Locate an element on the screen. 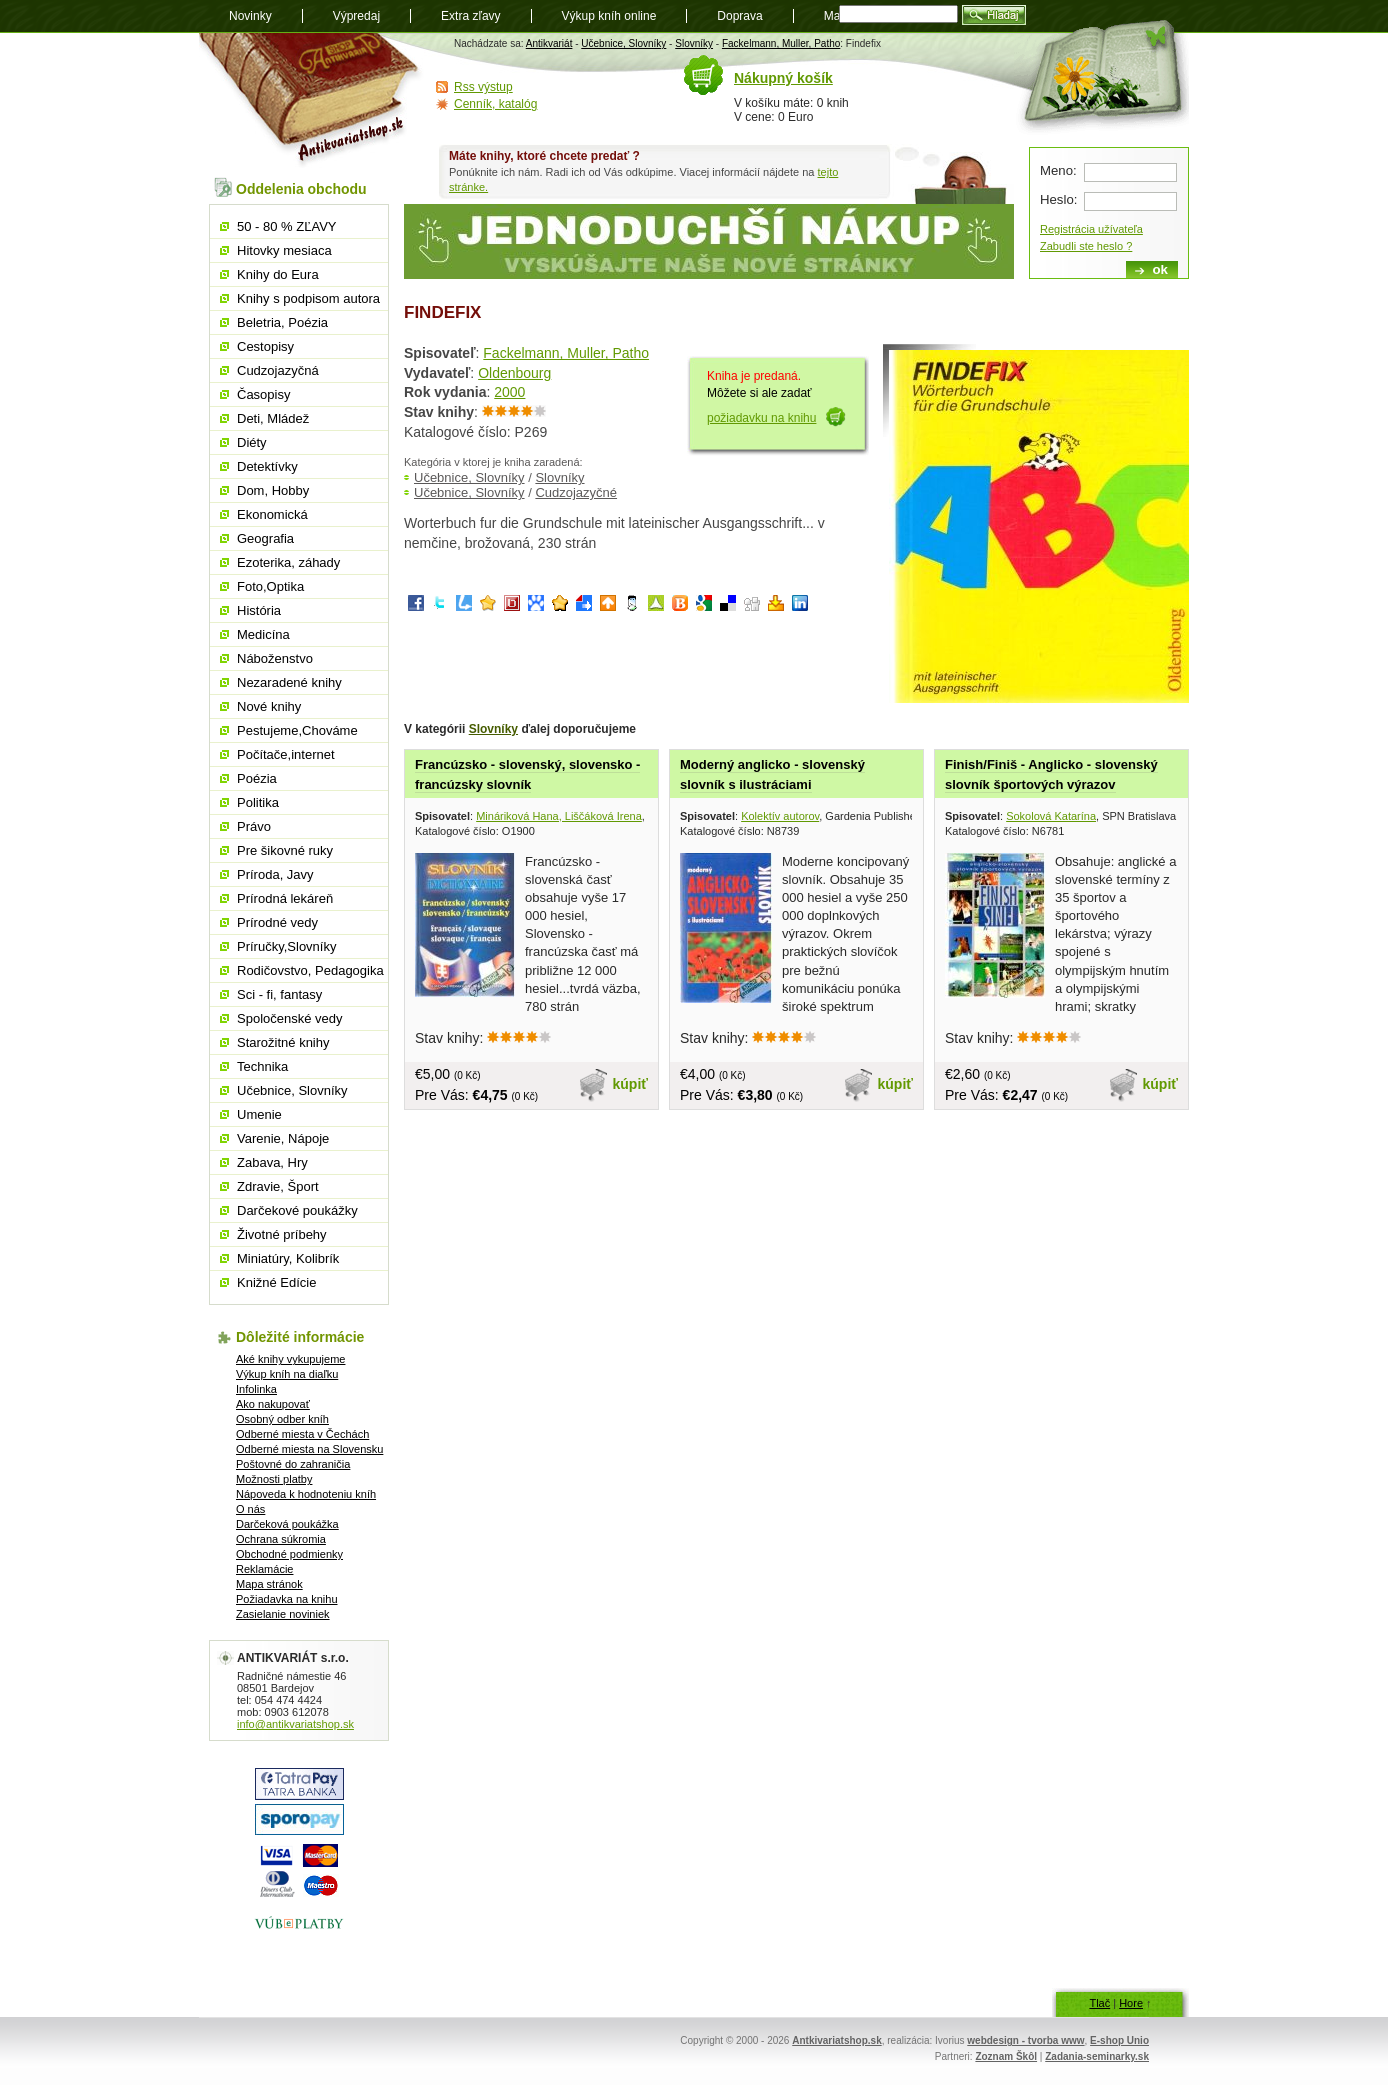 The image size is (1388, 2085). Prírodná lekáreň is located at coordinates (285, 898).